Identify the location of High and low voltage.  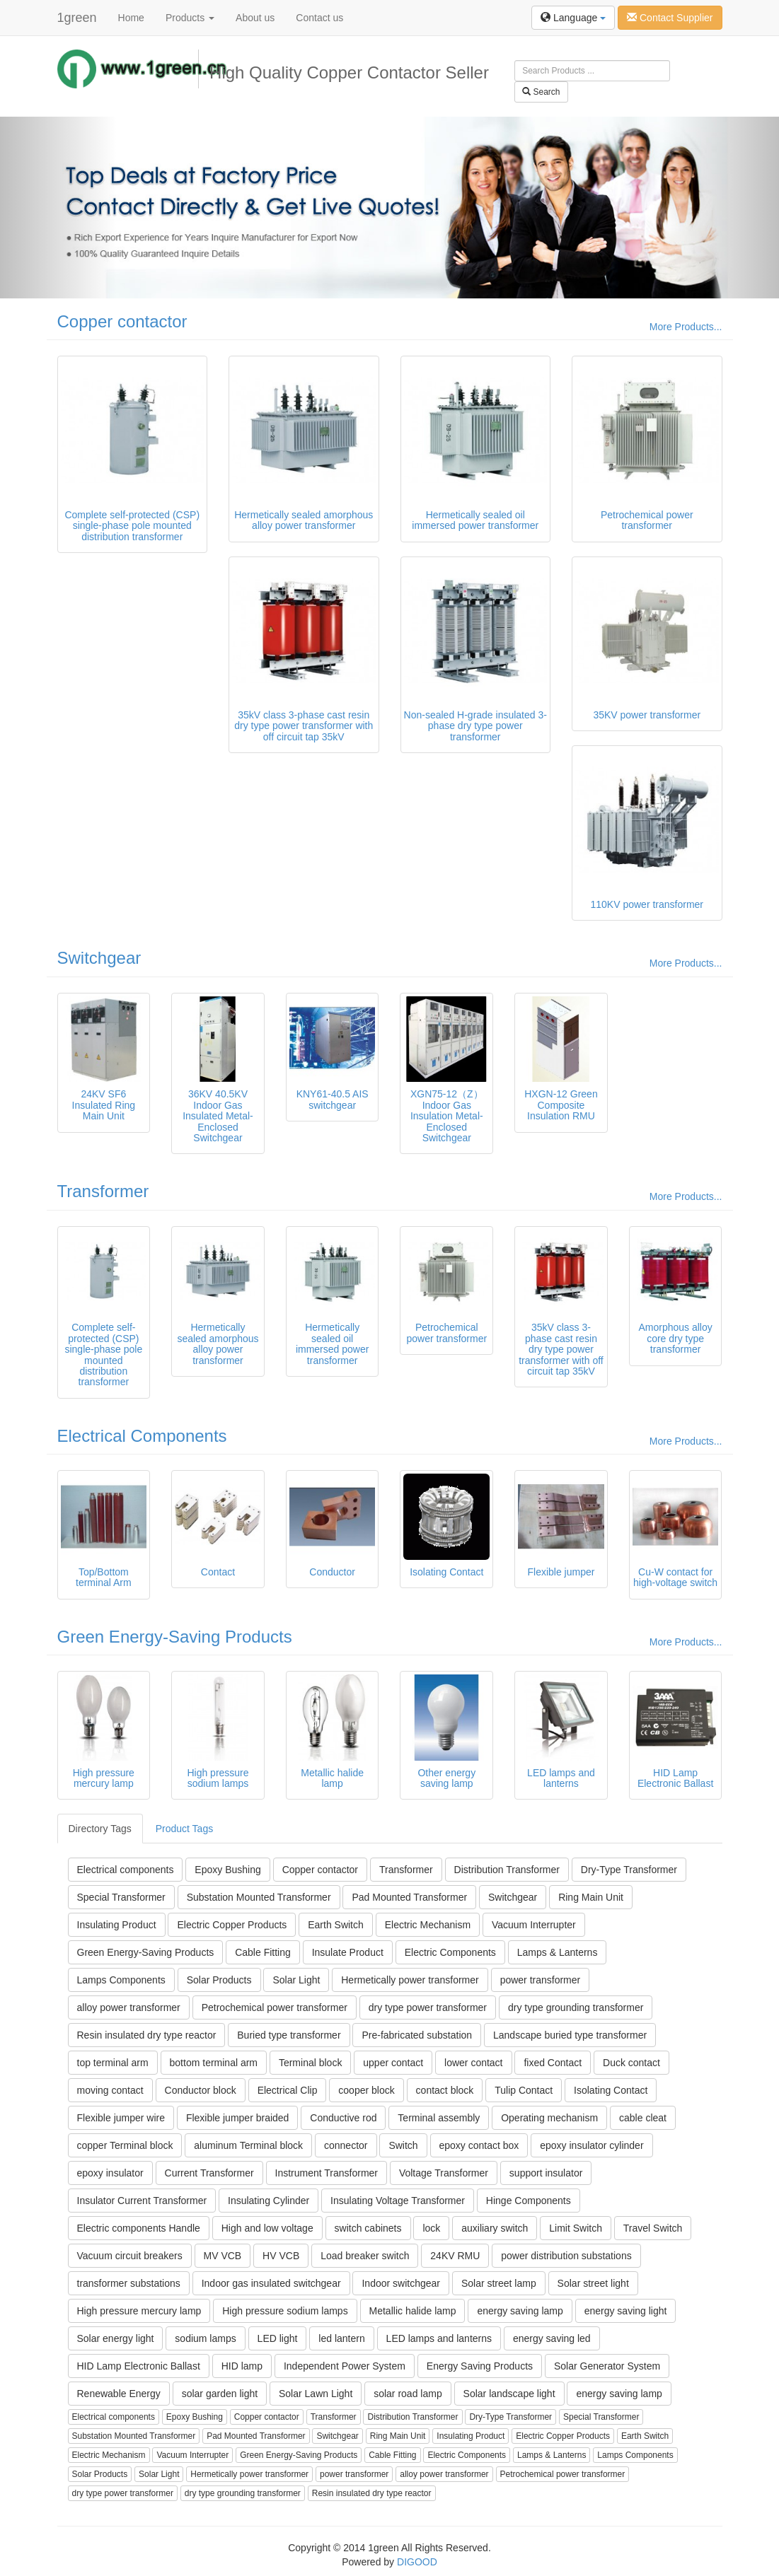
(267, 2228).